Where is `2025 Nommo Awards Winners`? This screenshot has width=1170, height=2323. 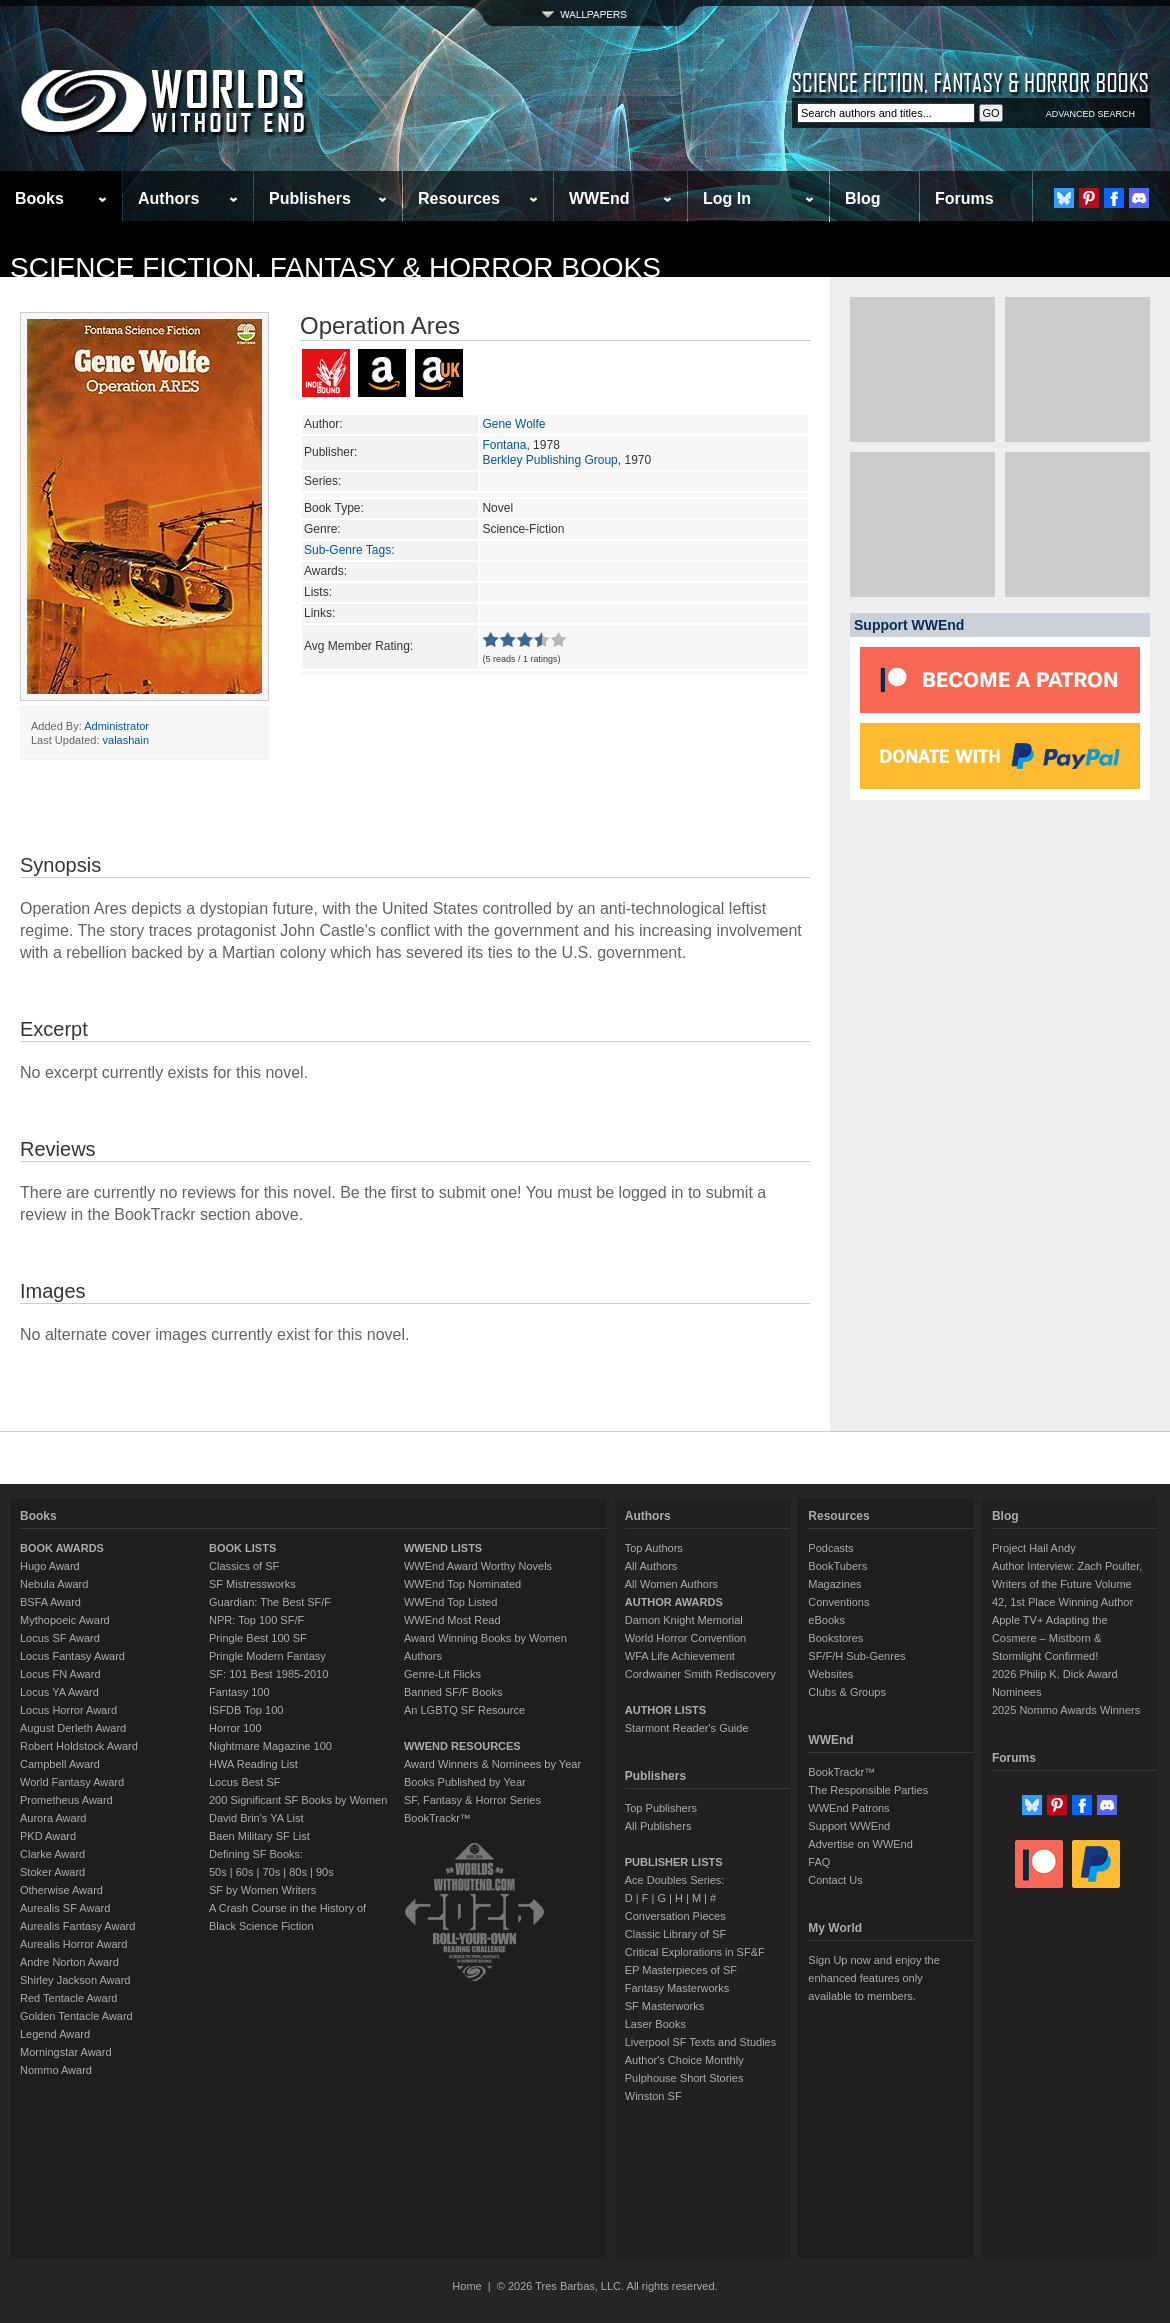 2025 Nommo Awards Winners is located at coordinates (1066, 1710).